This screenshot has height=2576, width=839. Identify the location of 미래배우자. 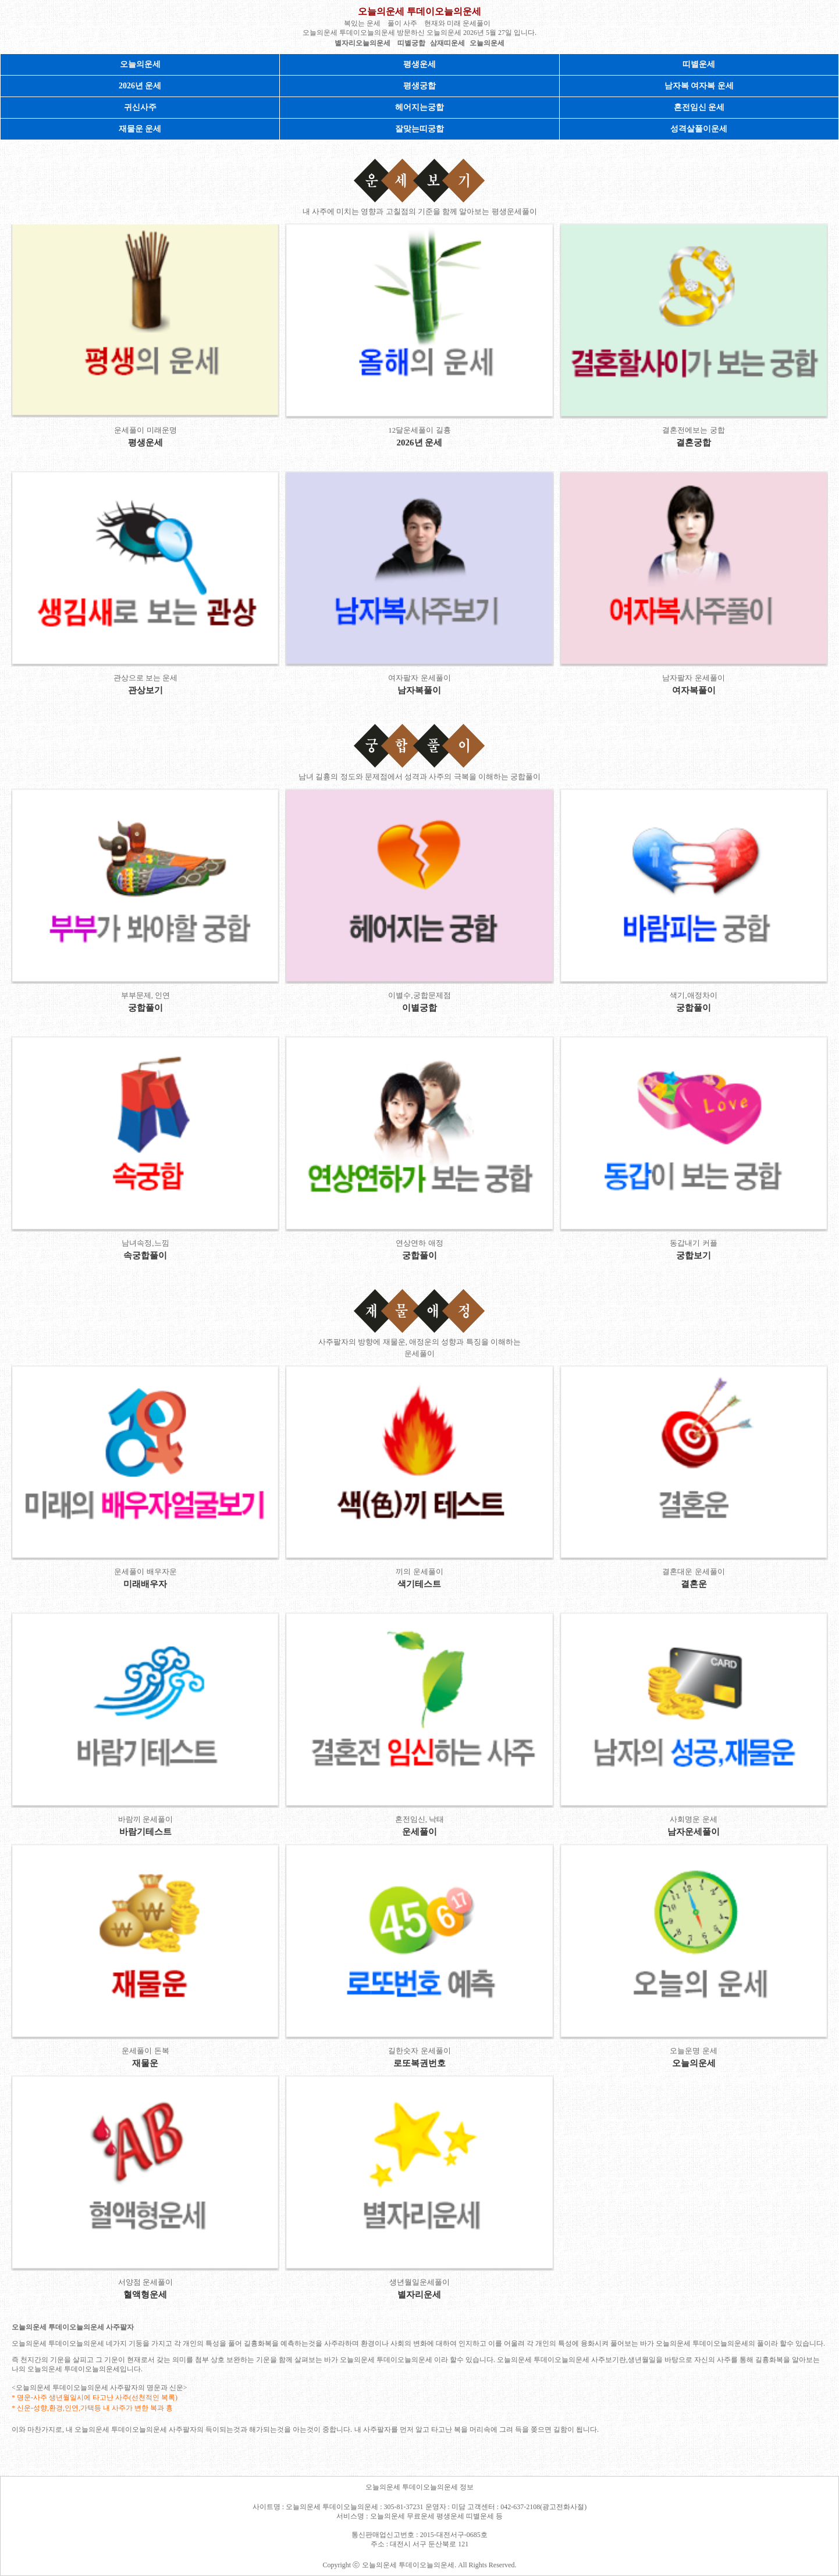
(145, 1584).